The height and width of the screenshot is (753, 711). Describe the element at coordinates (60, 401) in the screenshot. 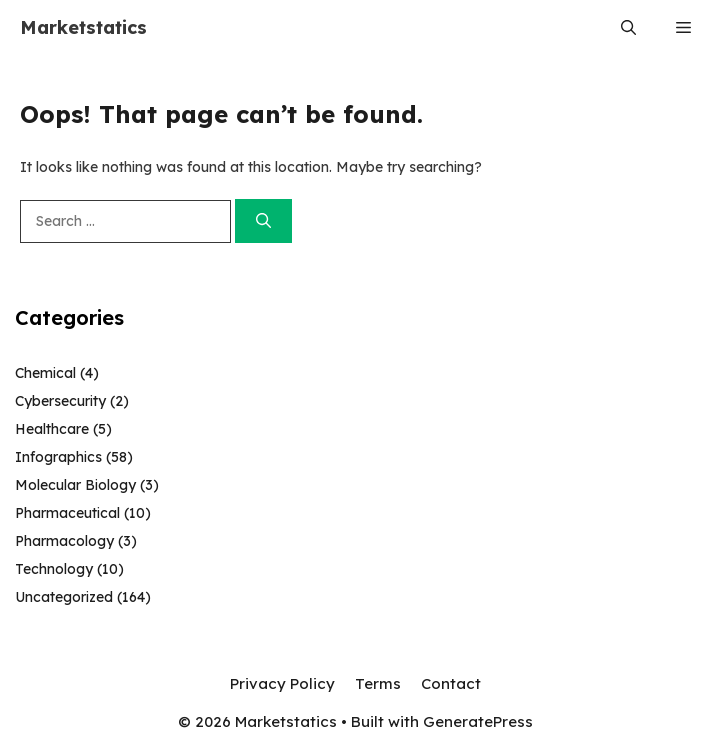

I see `Cybersecurity` at that location.